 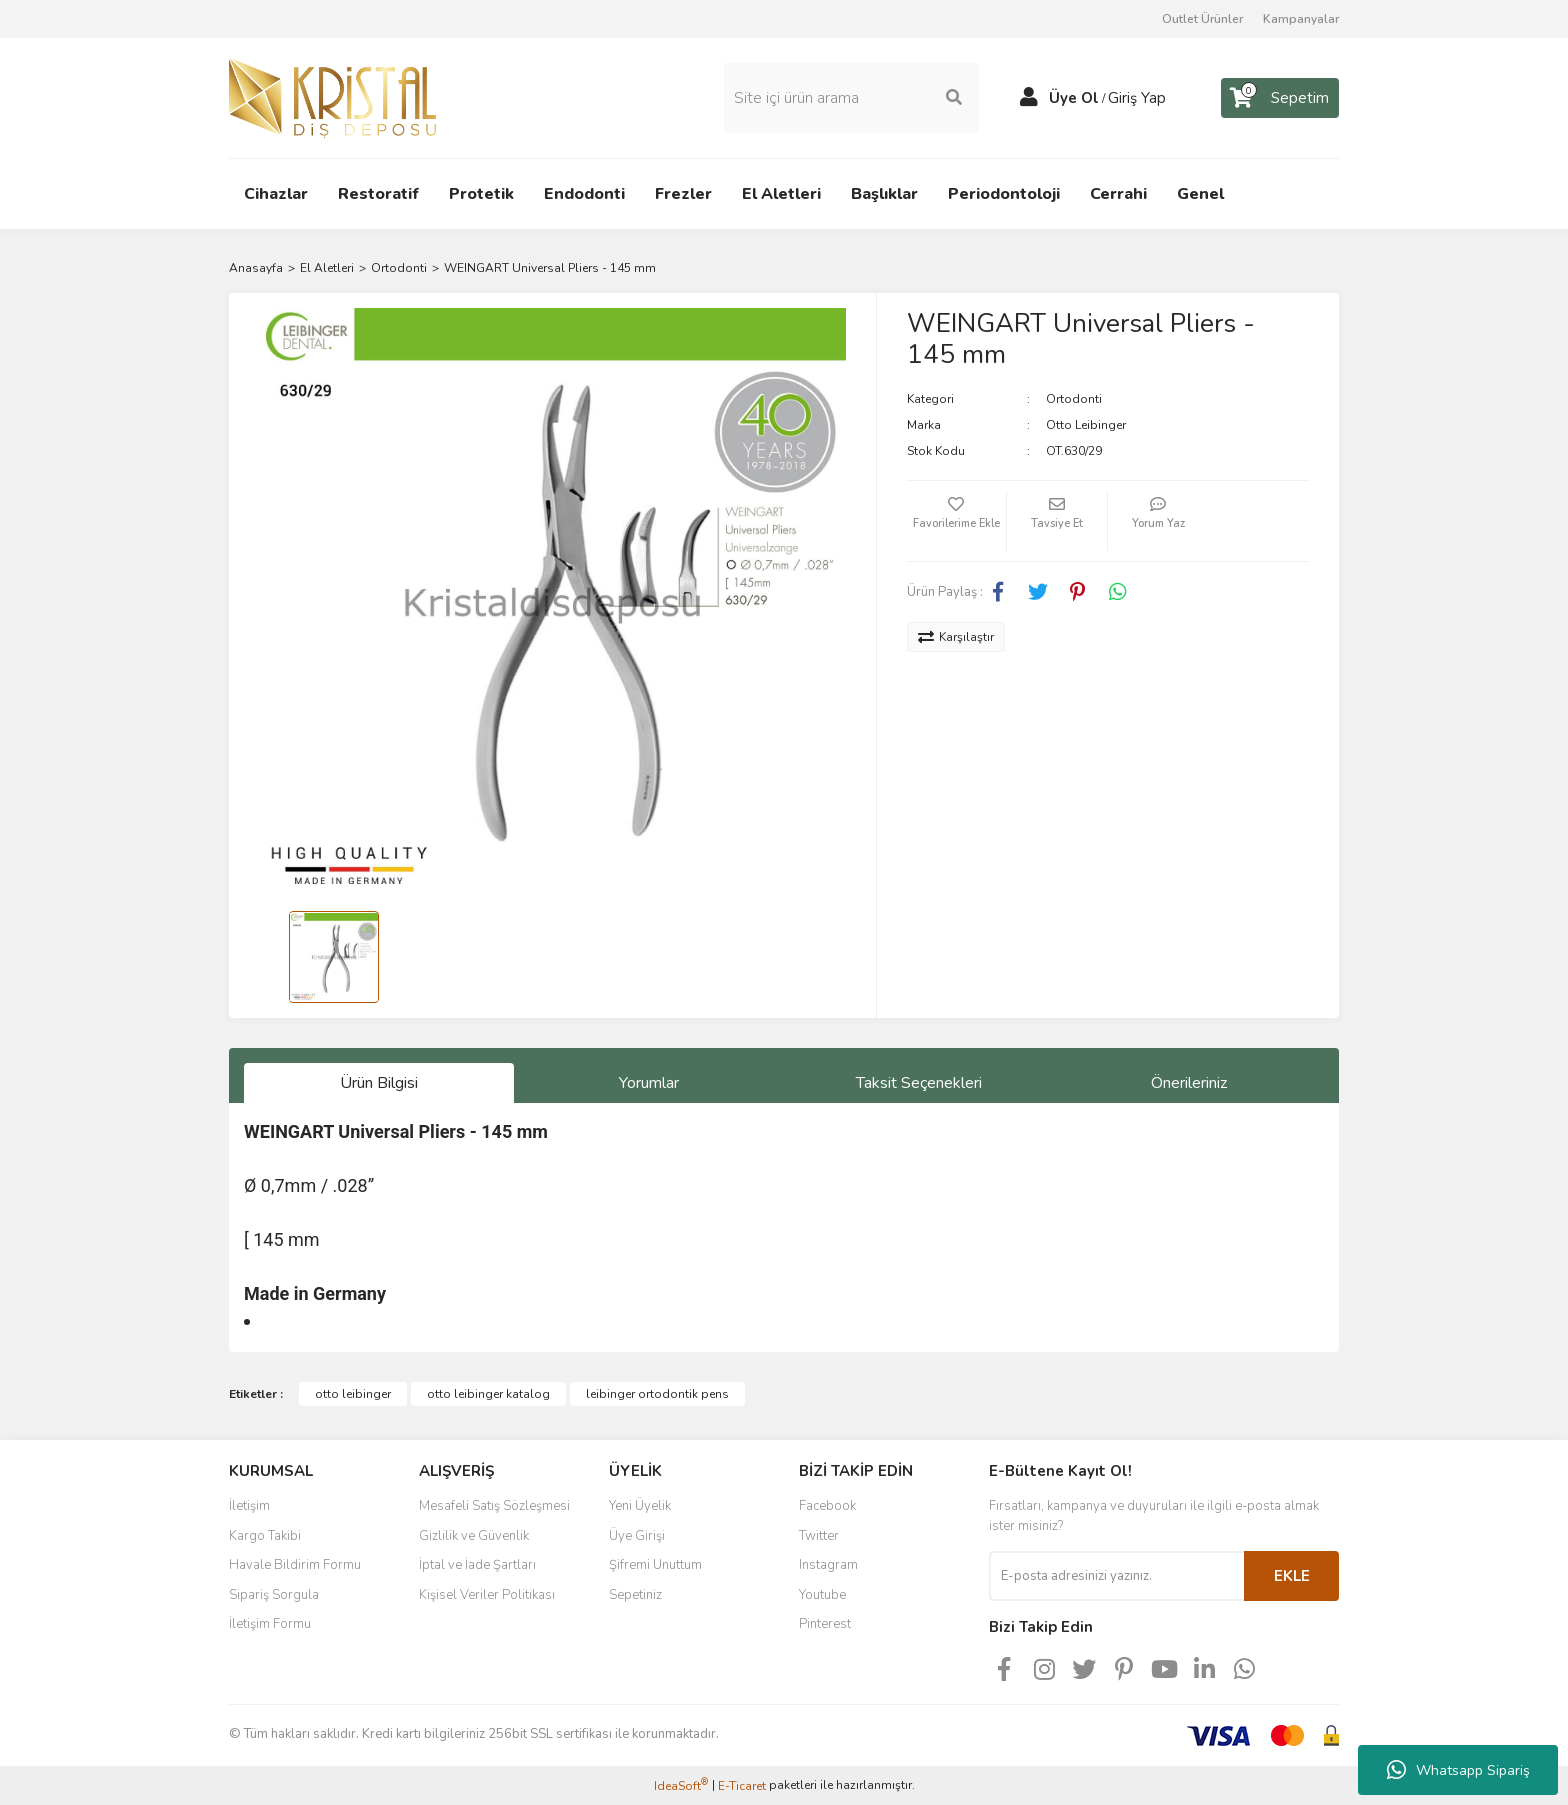 What do you see at coordinates (265, 1536) in the screenshot?
I see `Kargo Takibi` at bounding box center [265, 1536].